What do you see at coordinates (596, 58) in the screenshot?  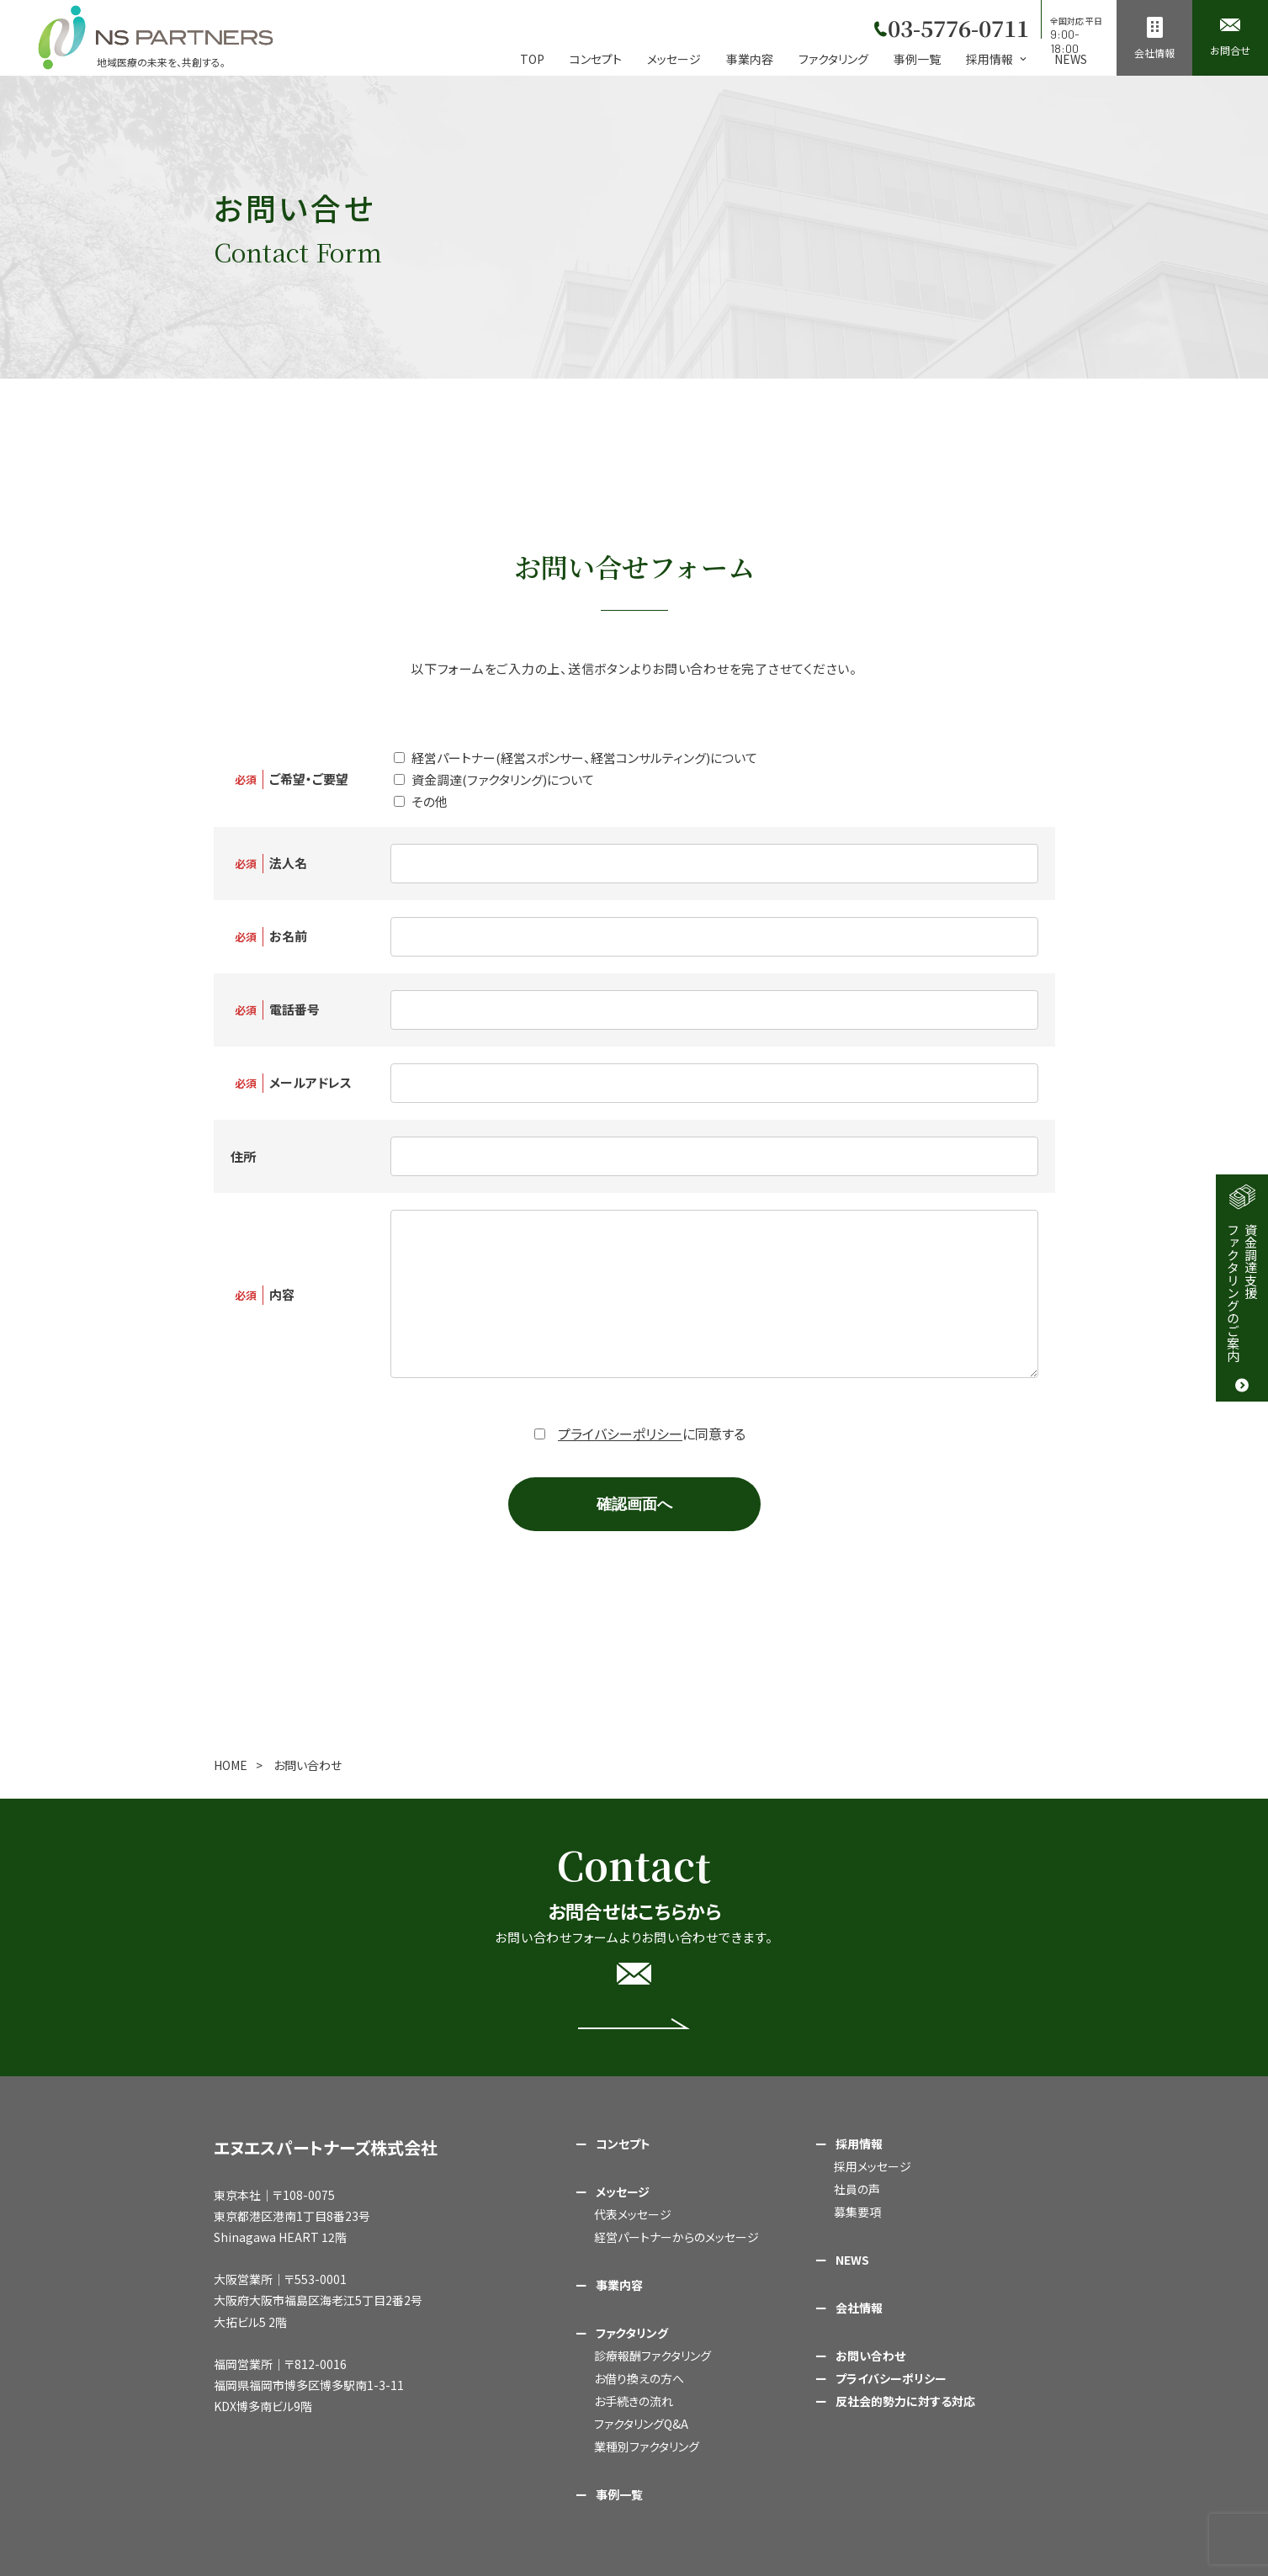 I see `コンセプト` at bounding box center [596, 58].